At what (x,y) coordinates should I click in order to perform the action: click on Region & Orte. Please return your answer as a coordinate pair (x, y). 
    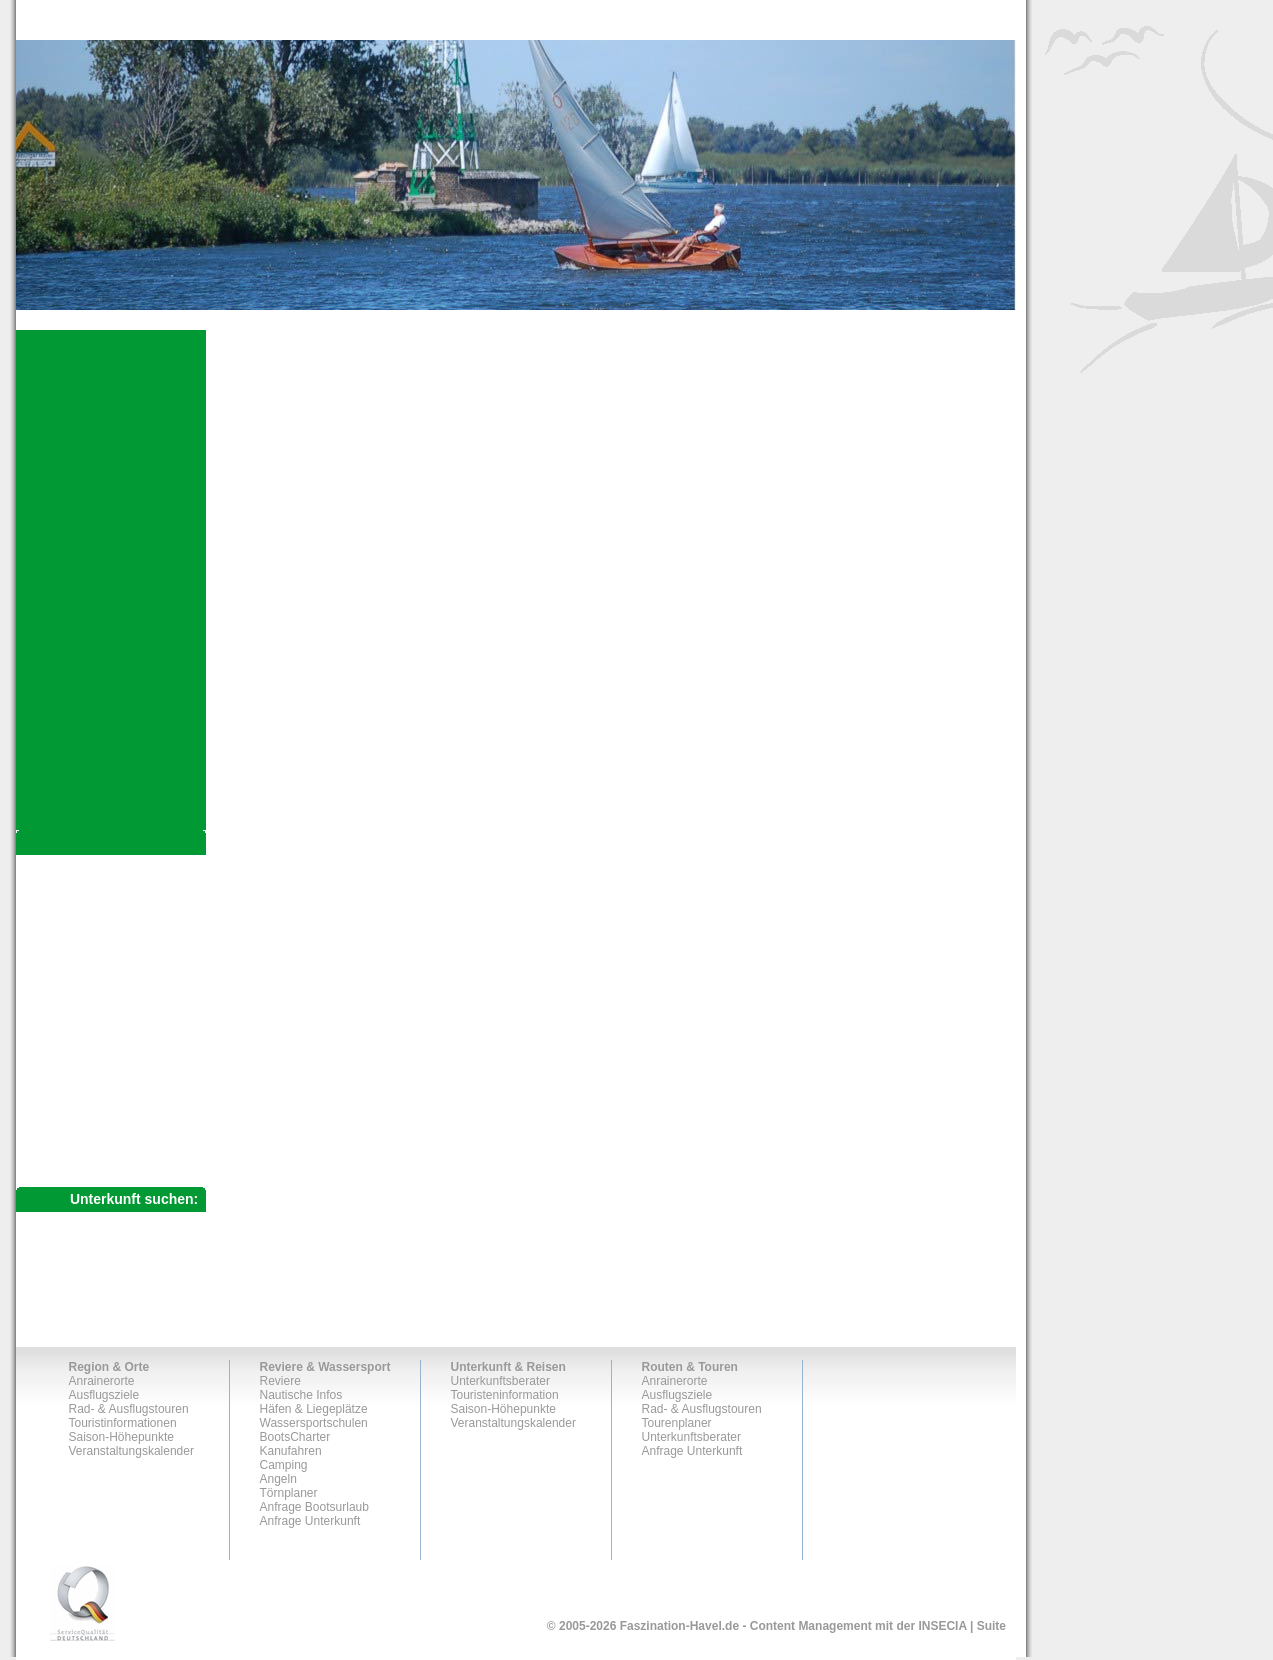
    Looking at the image, I should click on (109, 1367).